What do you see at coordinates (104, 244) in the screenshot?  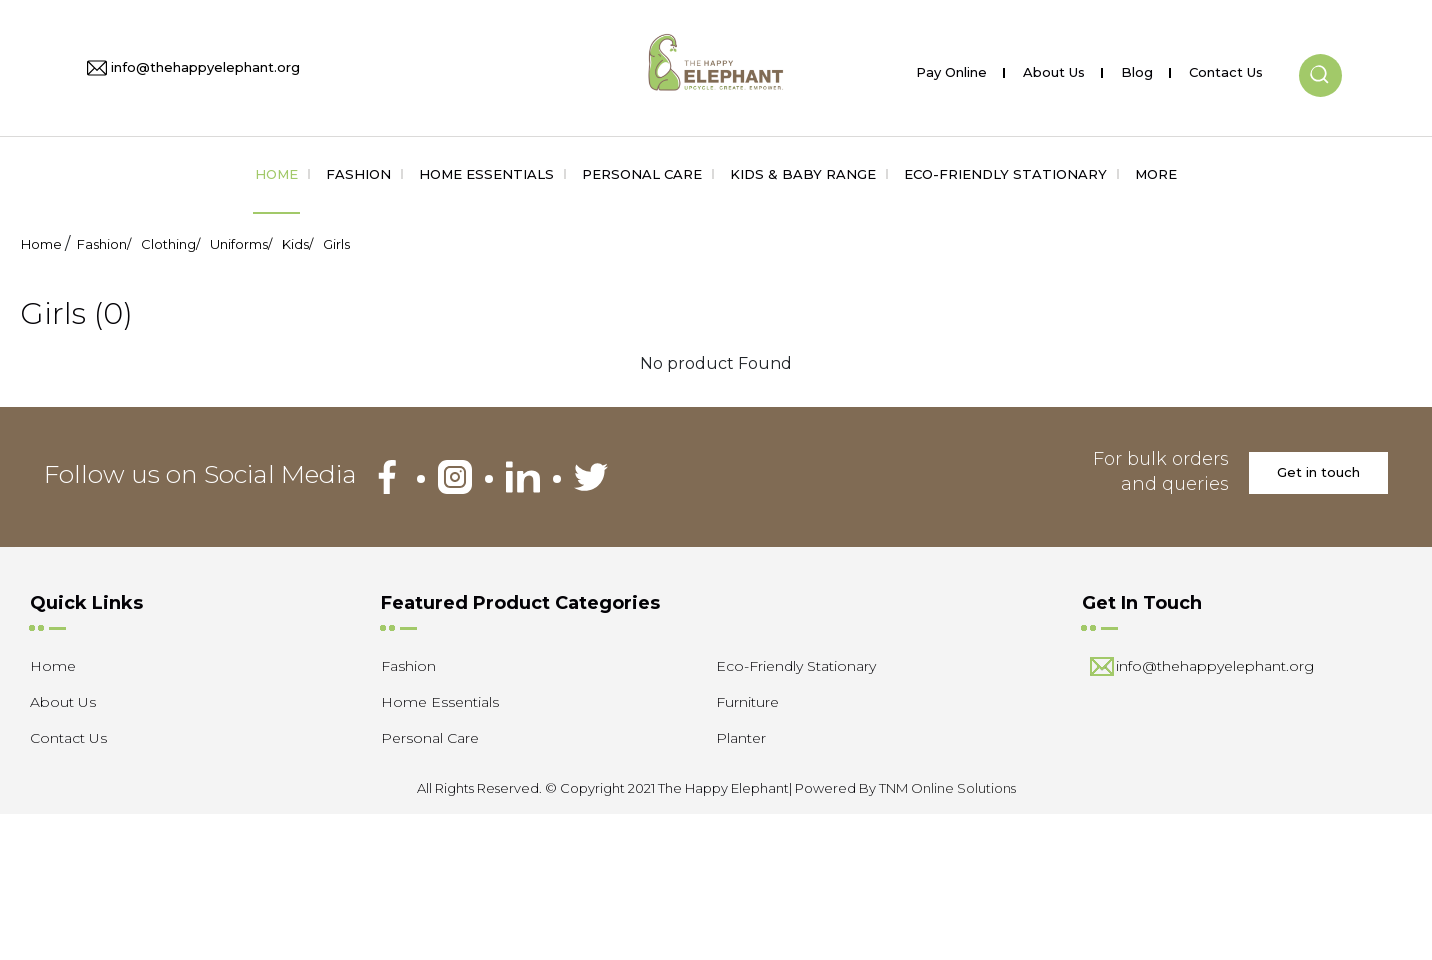 I see `Fashion/` at bounding box center [104, 244].